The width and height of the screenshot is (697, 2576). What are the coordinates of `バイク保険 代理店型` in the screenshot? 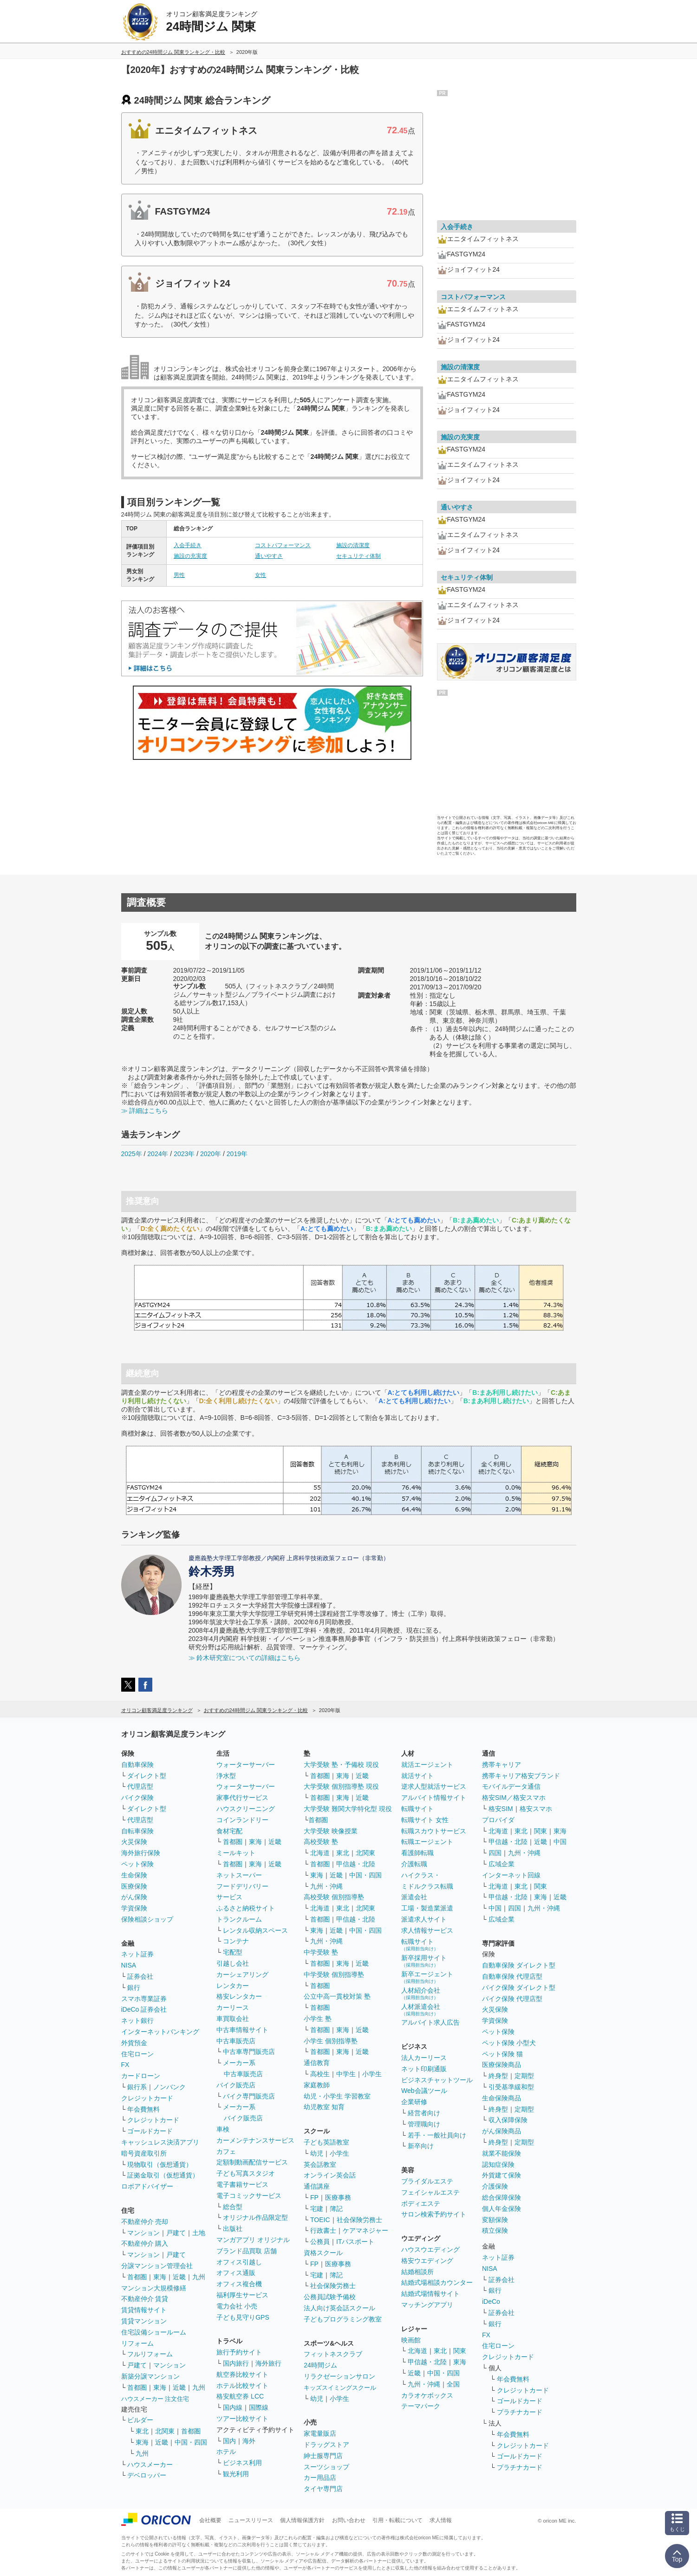 It's located at (512, 1998).